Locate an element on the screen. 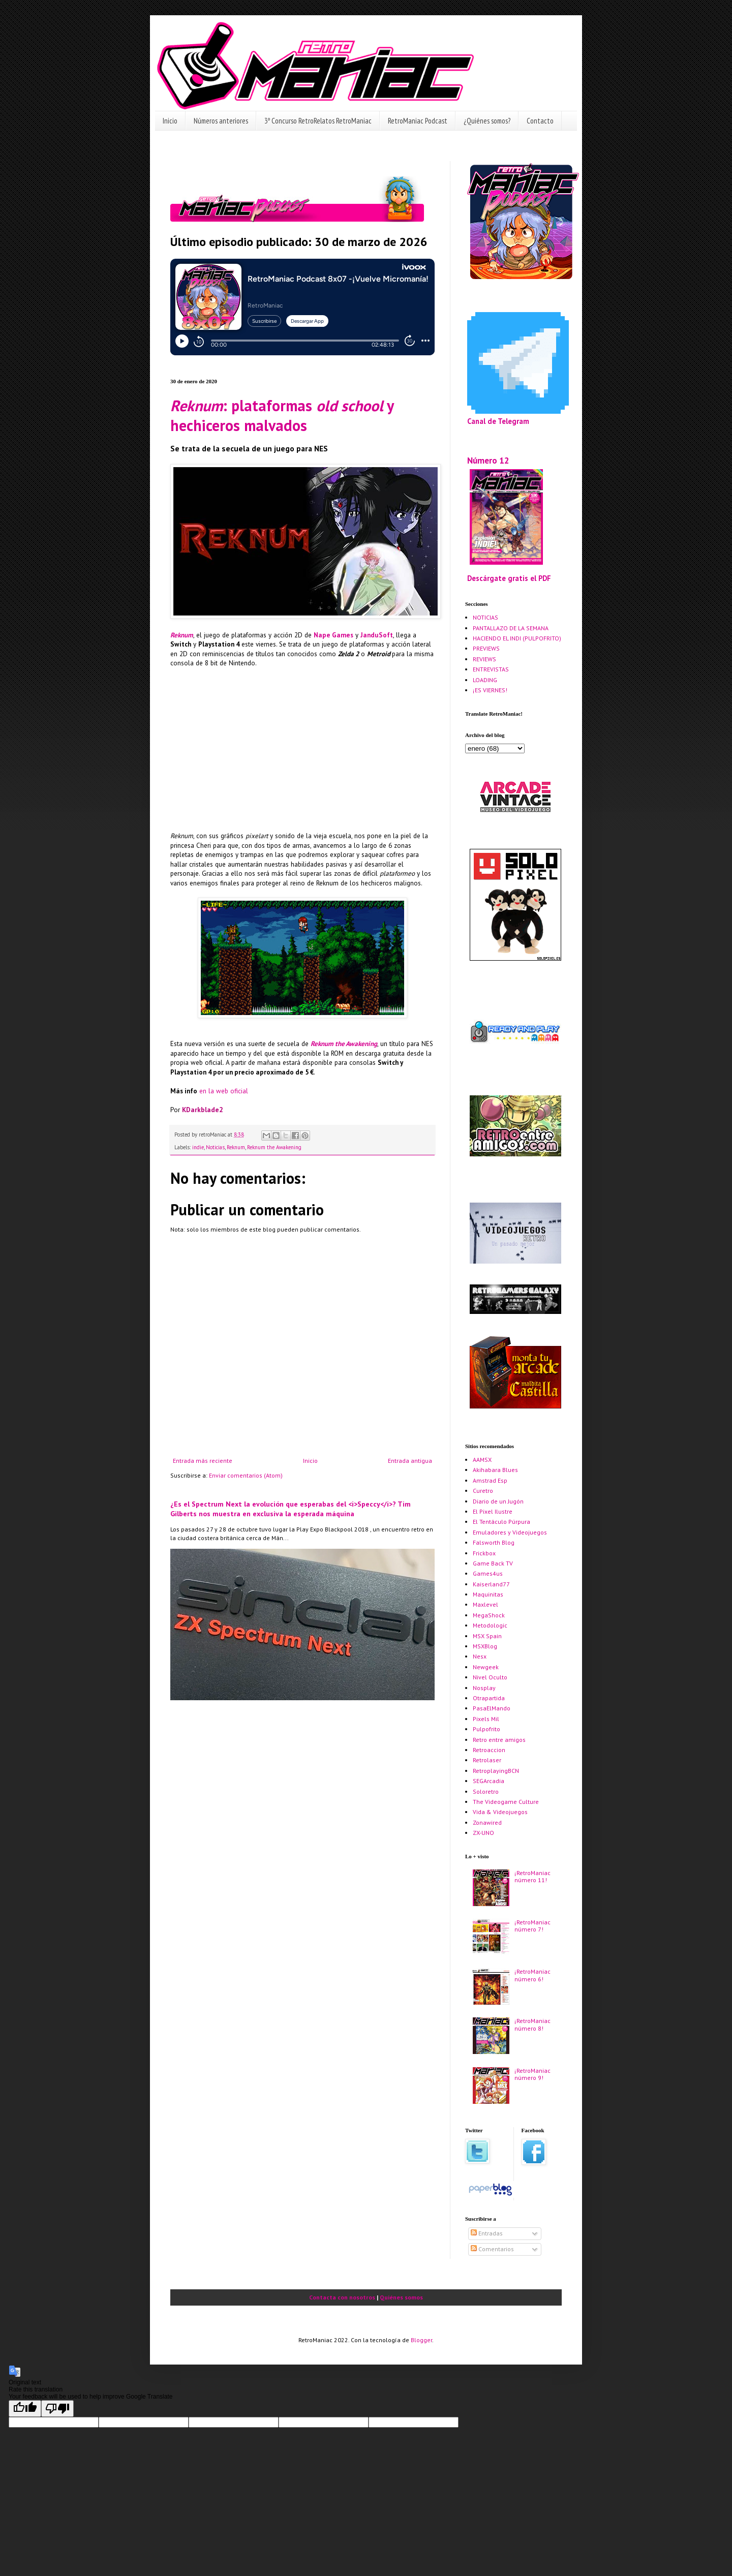 This screenshot has width=732, height=2576. Frickbox is located at coordinates (484, 1553).